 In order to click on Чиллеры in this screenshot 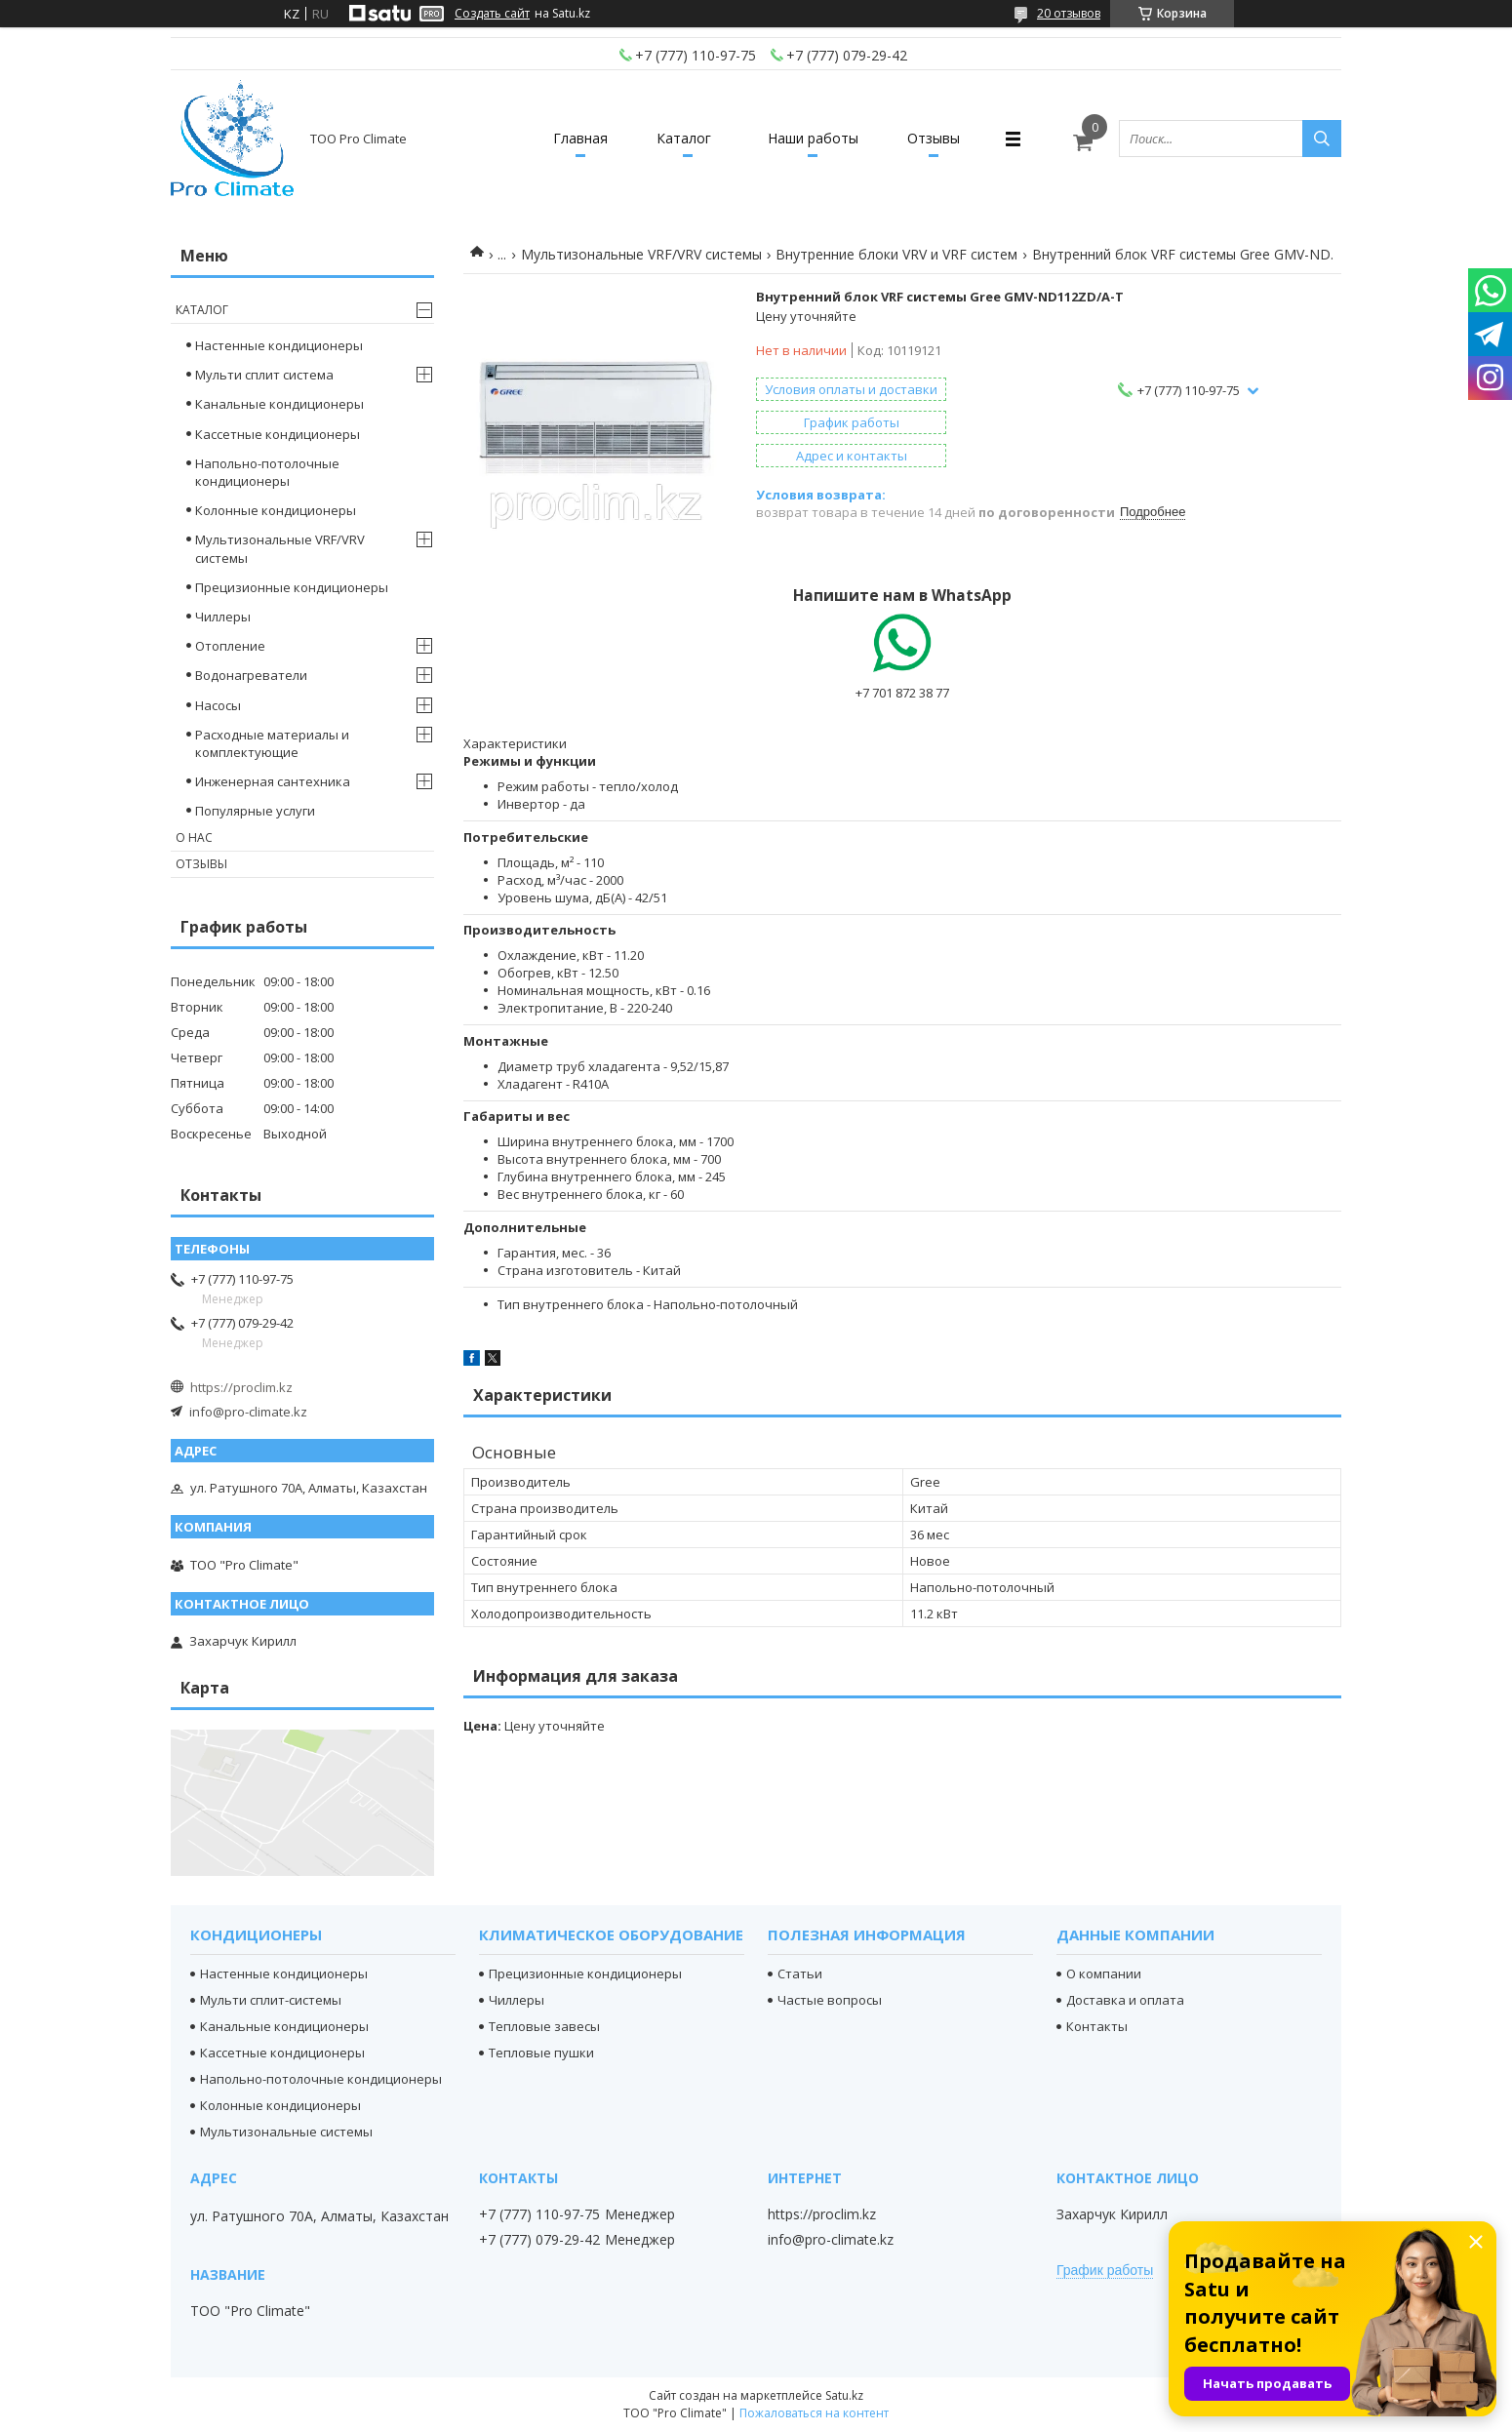, I will do `click(223, 616)`.